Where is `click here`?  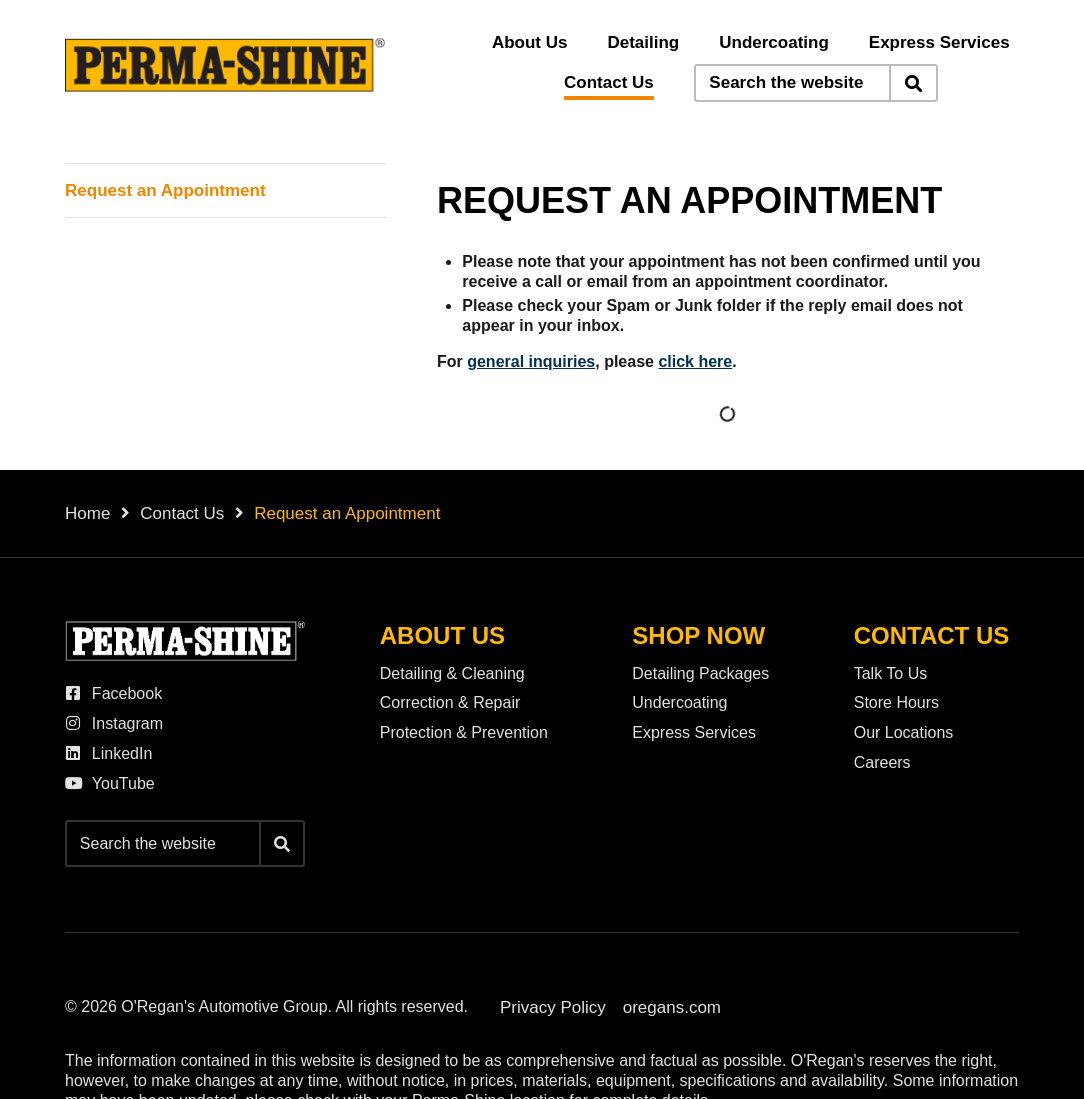 click here is located at coordinates (695, 361).